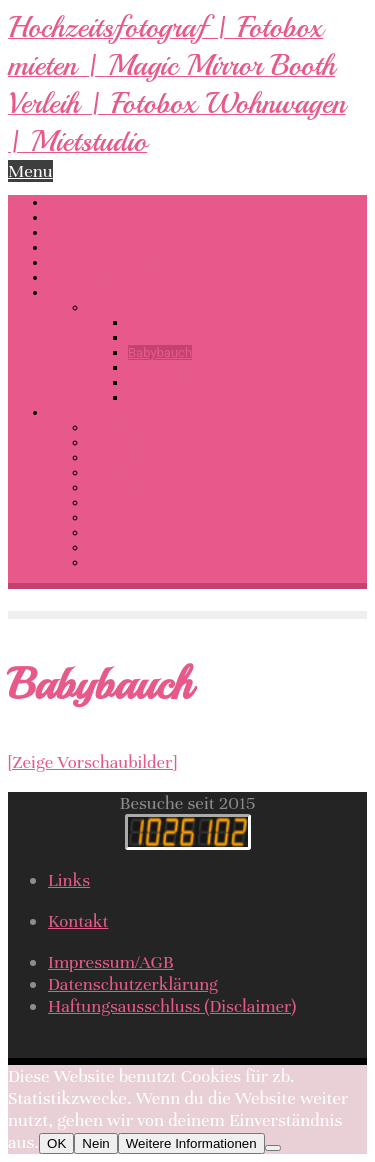 The image size is (375, 1162). What do you see at coordinates (110, 562) in the screenshot?
I see `Kontakt` at bounding box center [110, 562].